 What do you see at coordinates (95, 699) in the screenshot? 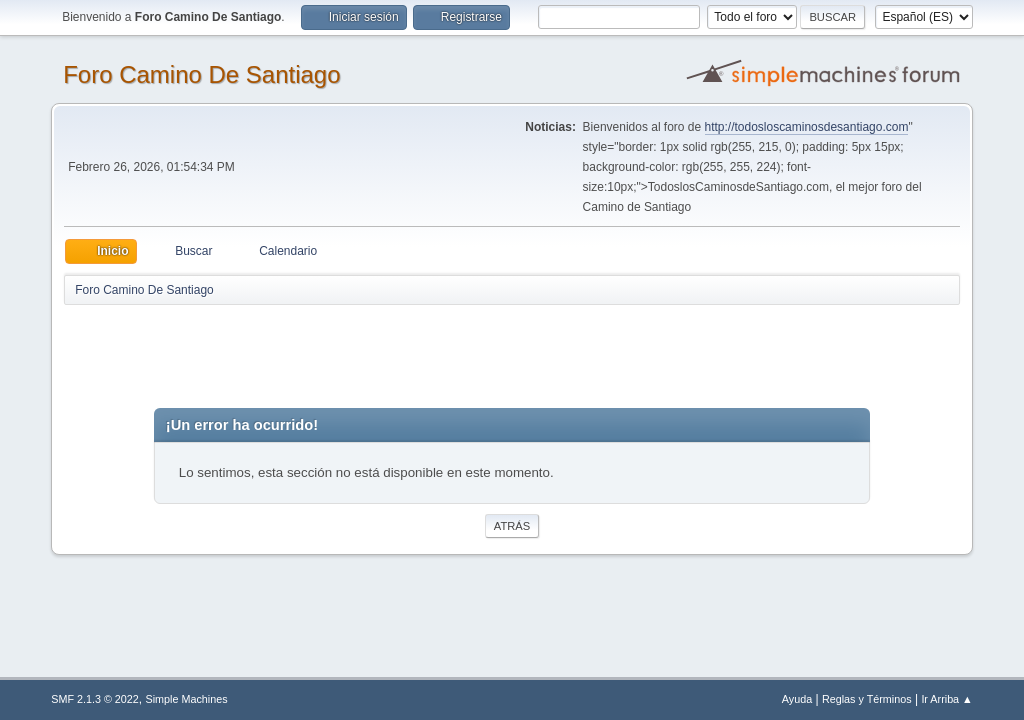
I see `SMF 2.1.3 © 2022` at bounding box center [95, 699].